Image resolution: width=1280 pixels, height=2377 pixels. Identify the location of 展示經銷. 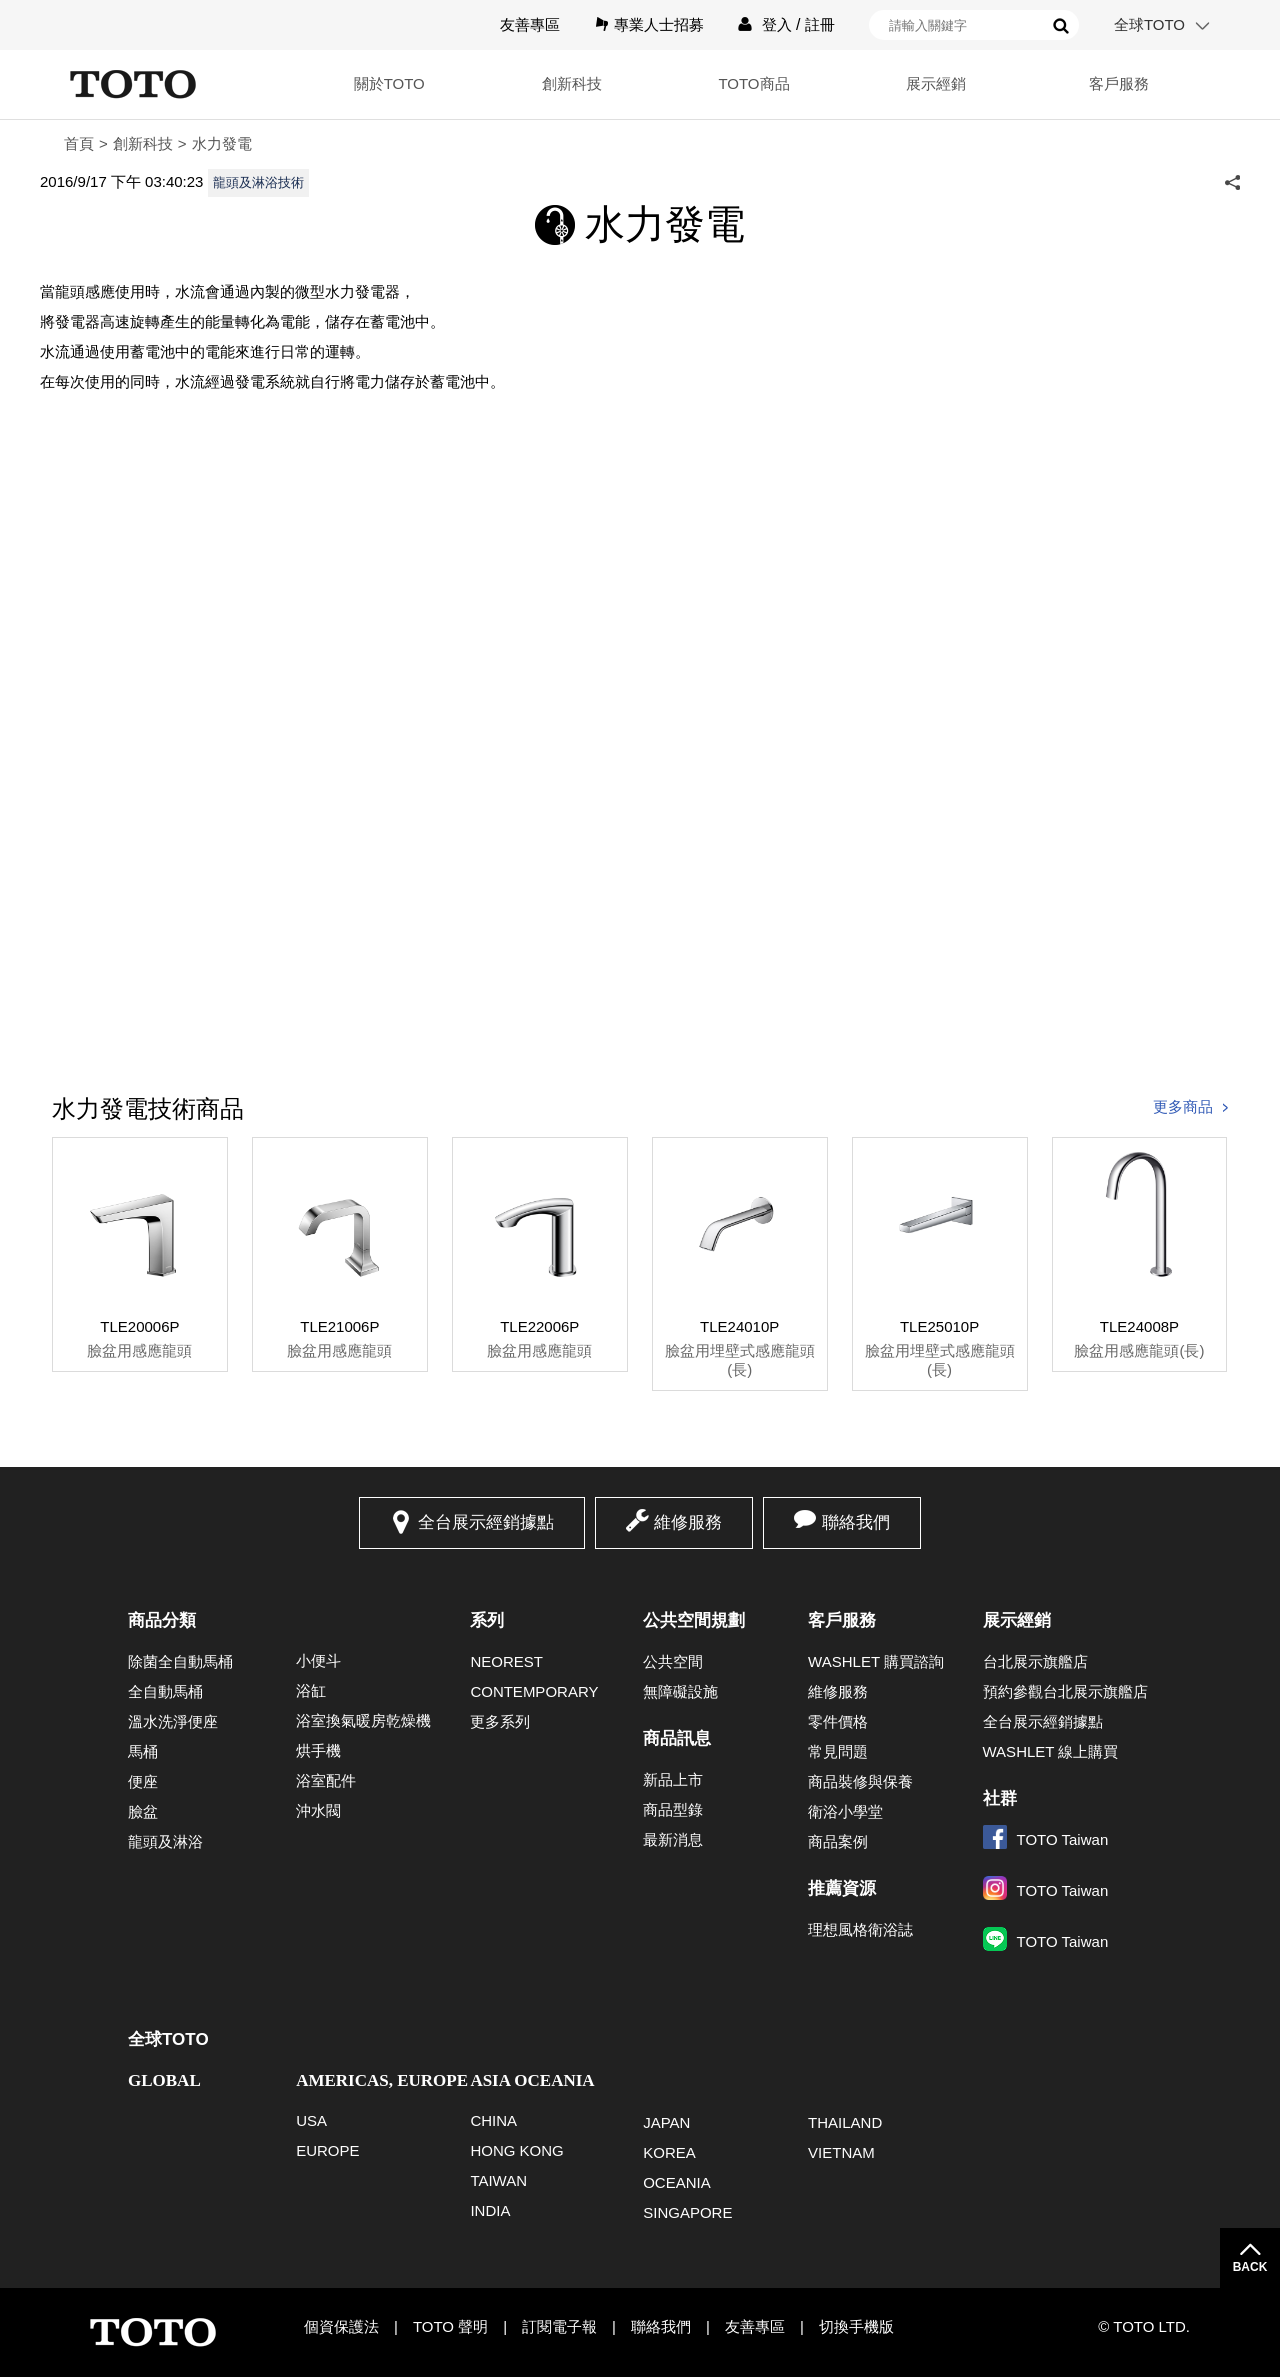
(936, 83).